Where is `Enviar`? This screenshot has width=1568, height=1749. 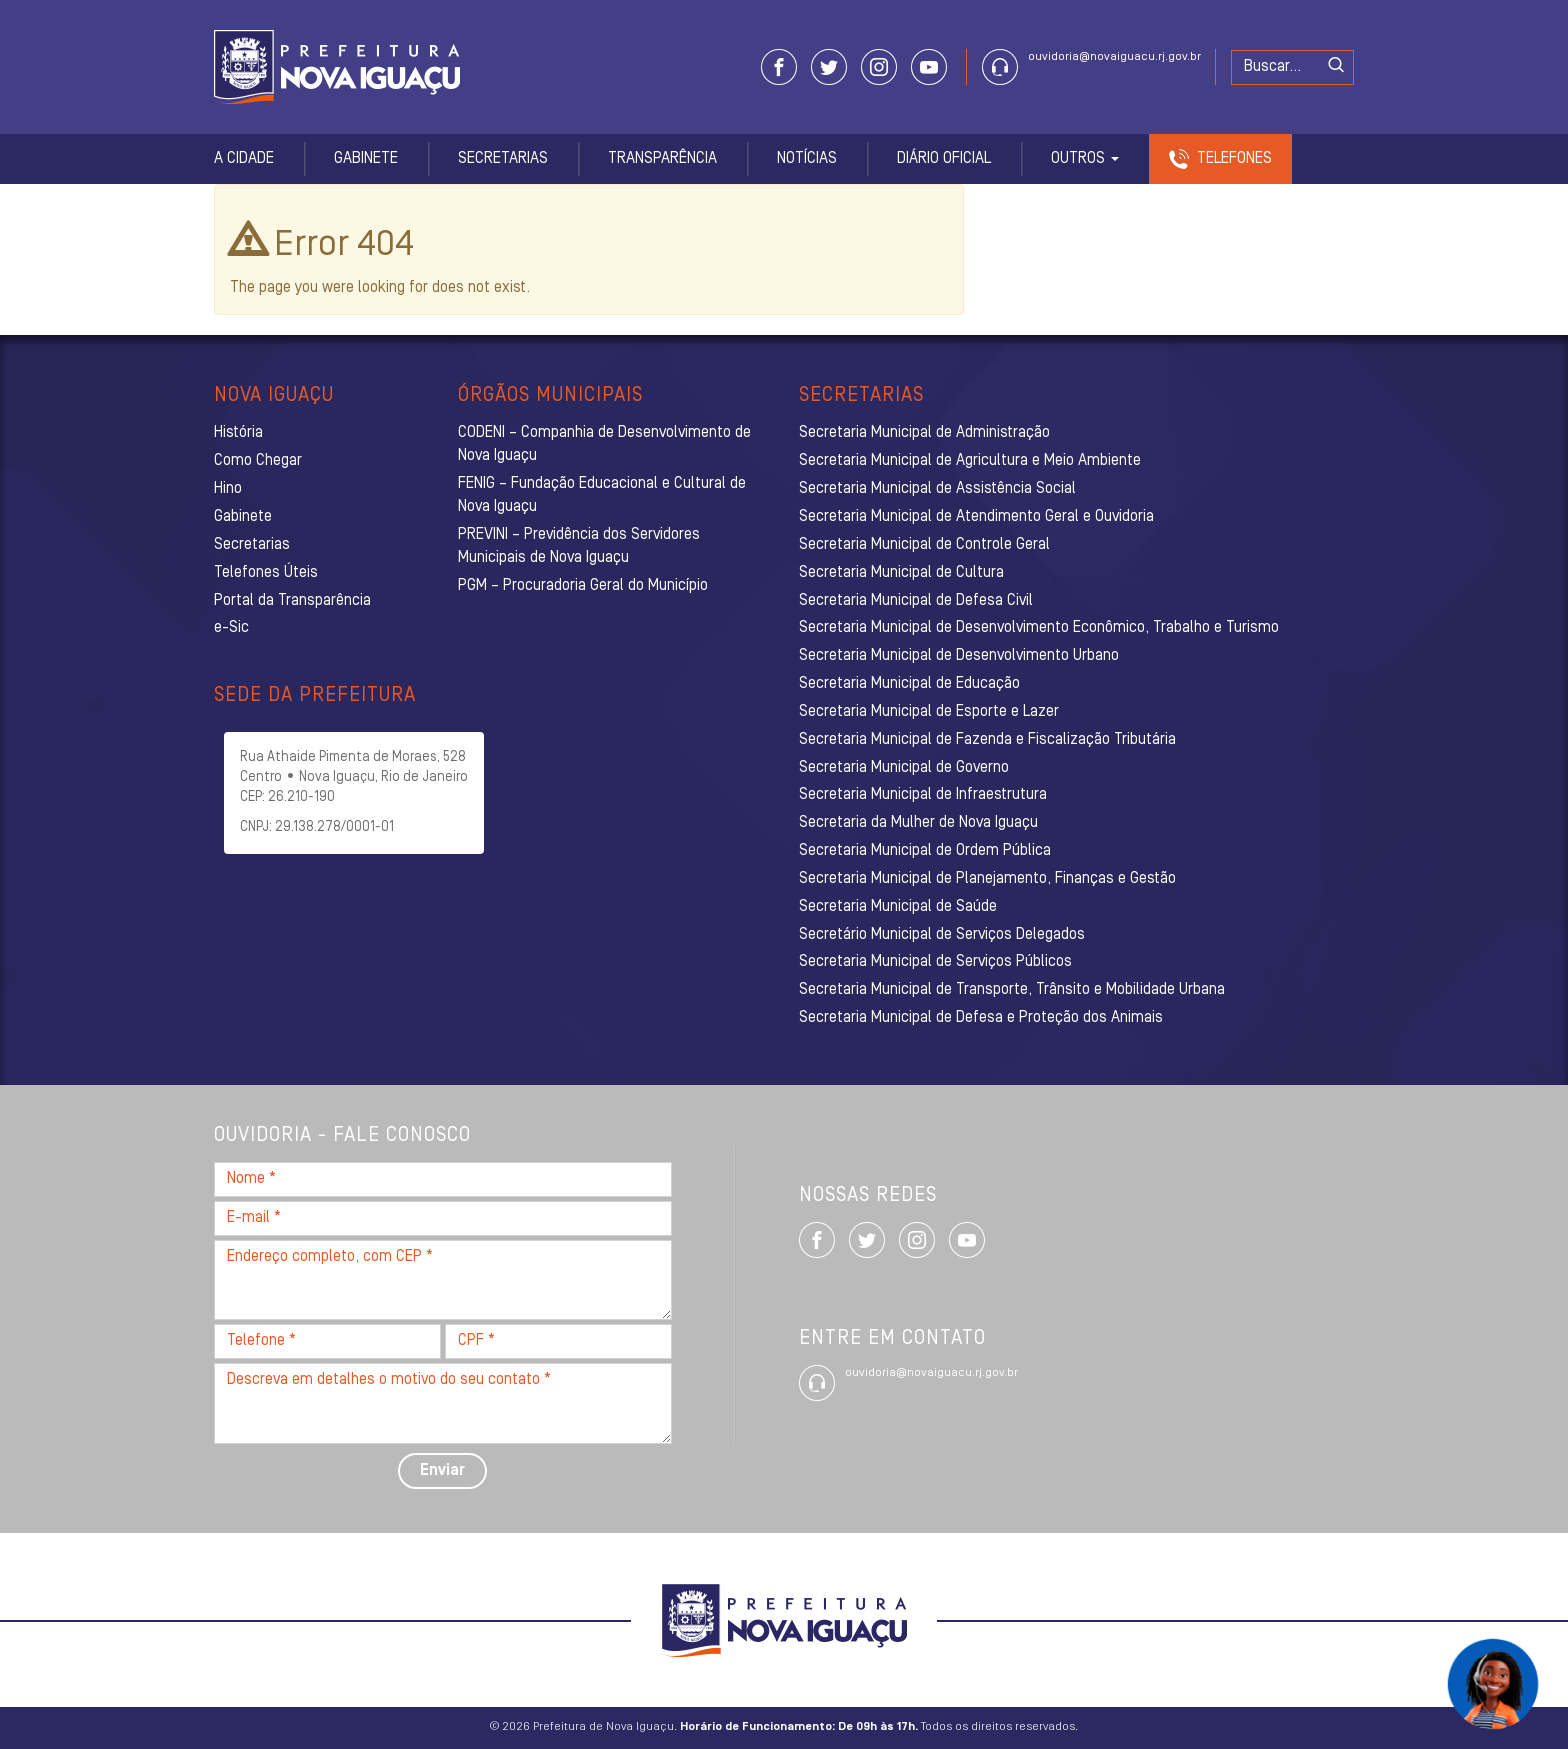
Enviar is located at coordinates (442, 1471).